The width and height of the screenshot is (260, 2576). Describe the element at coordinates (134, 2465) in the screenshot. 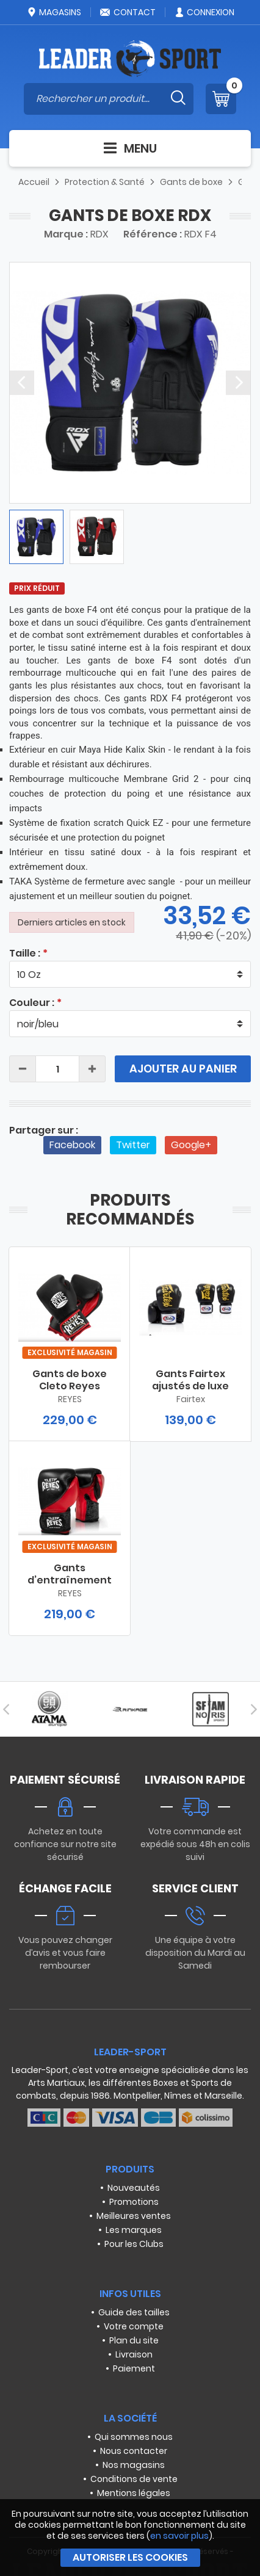

I see `Nos magasins` at that location.